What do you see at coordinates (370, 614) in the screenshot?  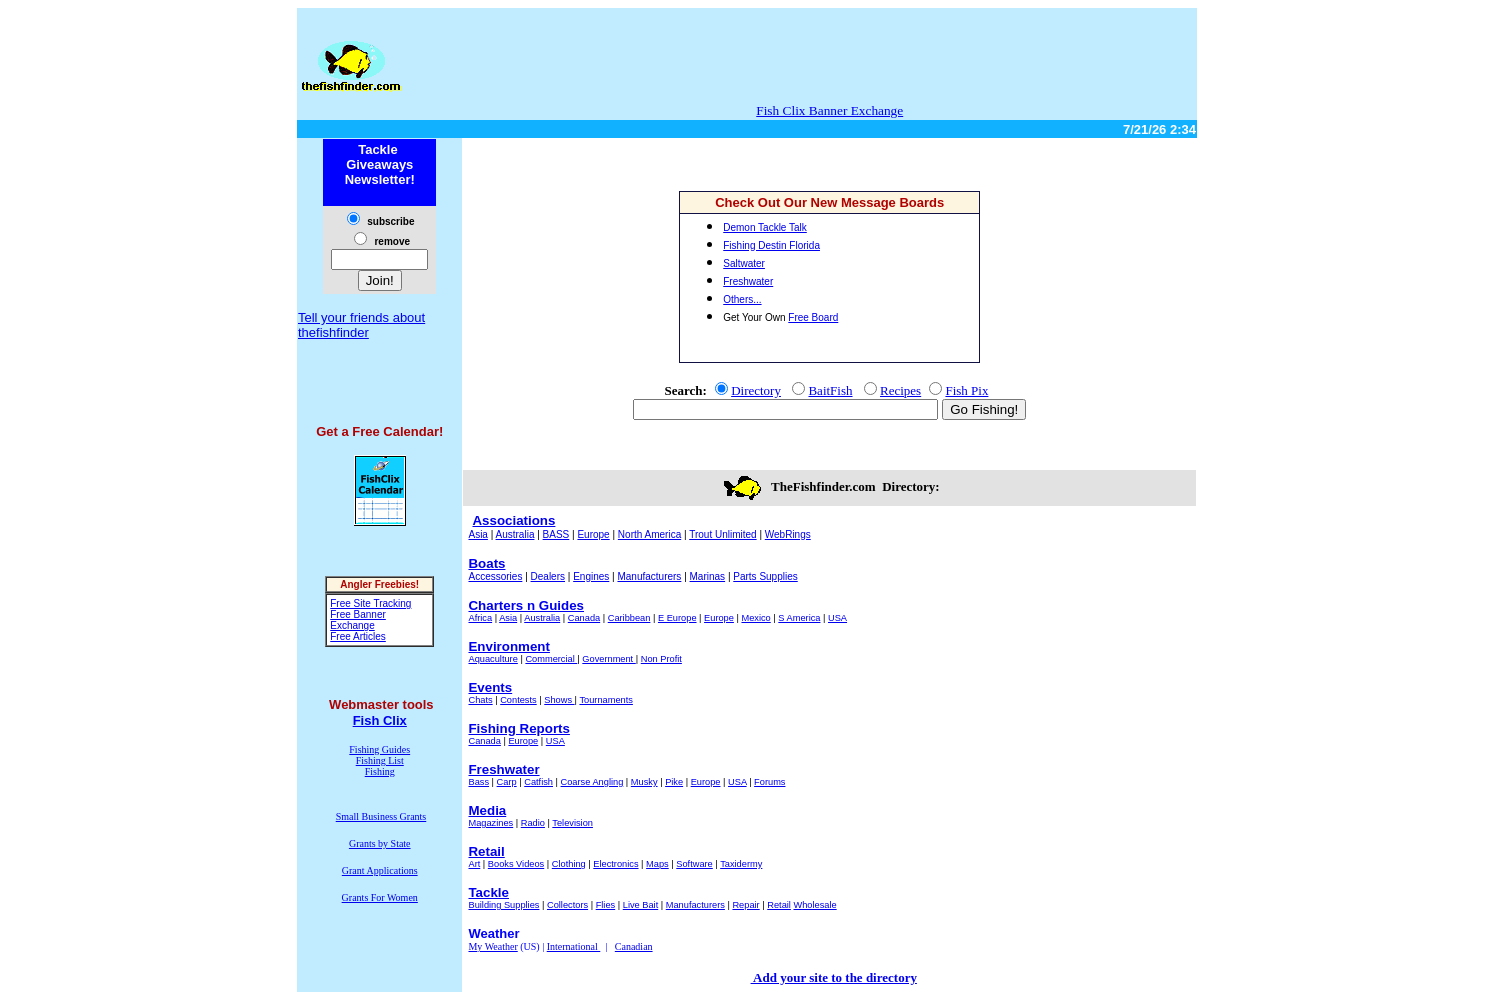 I see `Free Site Tracking Free Banner Exchange` at bounding box center [370, 614].